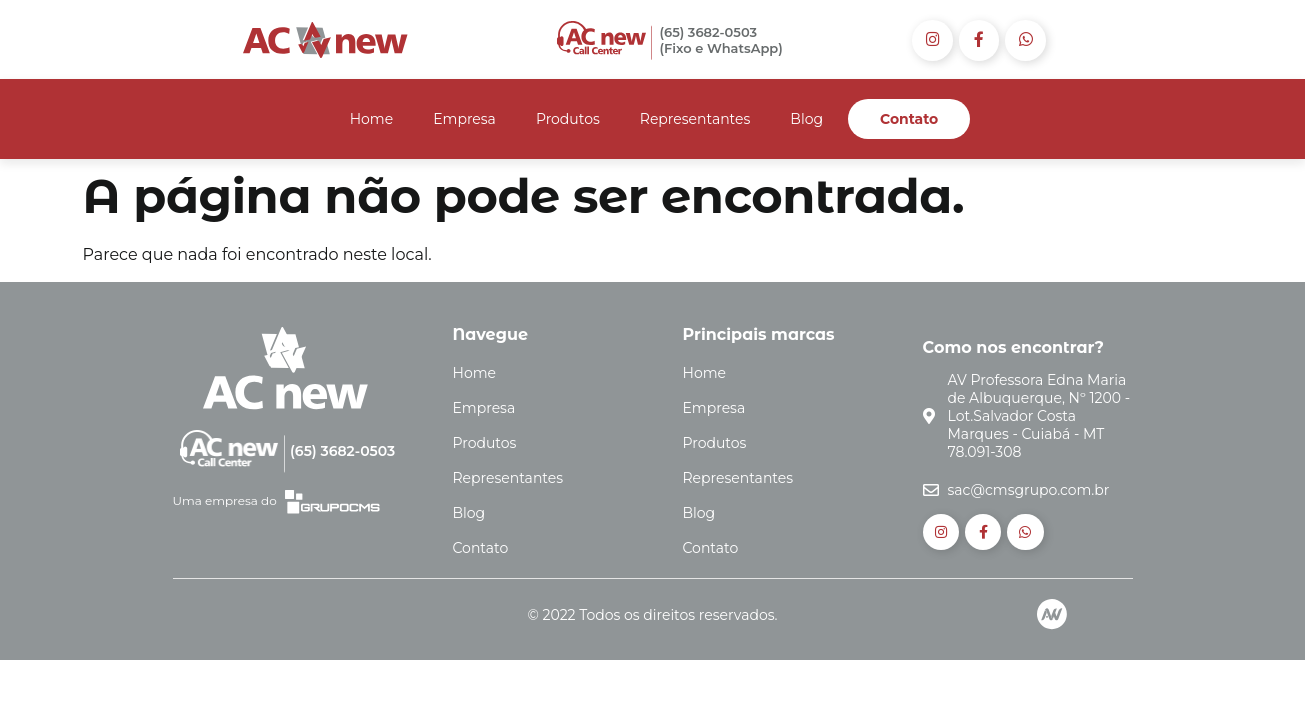  What do you see at coordinates (909, 120) in the screenshot?
I see `Contato` at bounding box center [909, 120].